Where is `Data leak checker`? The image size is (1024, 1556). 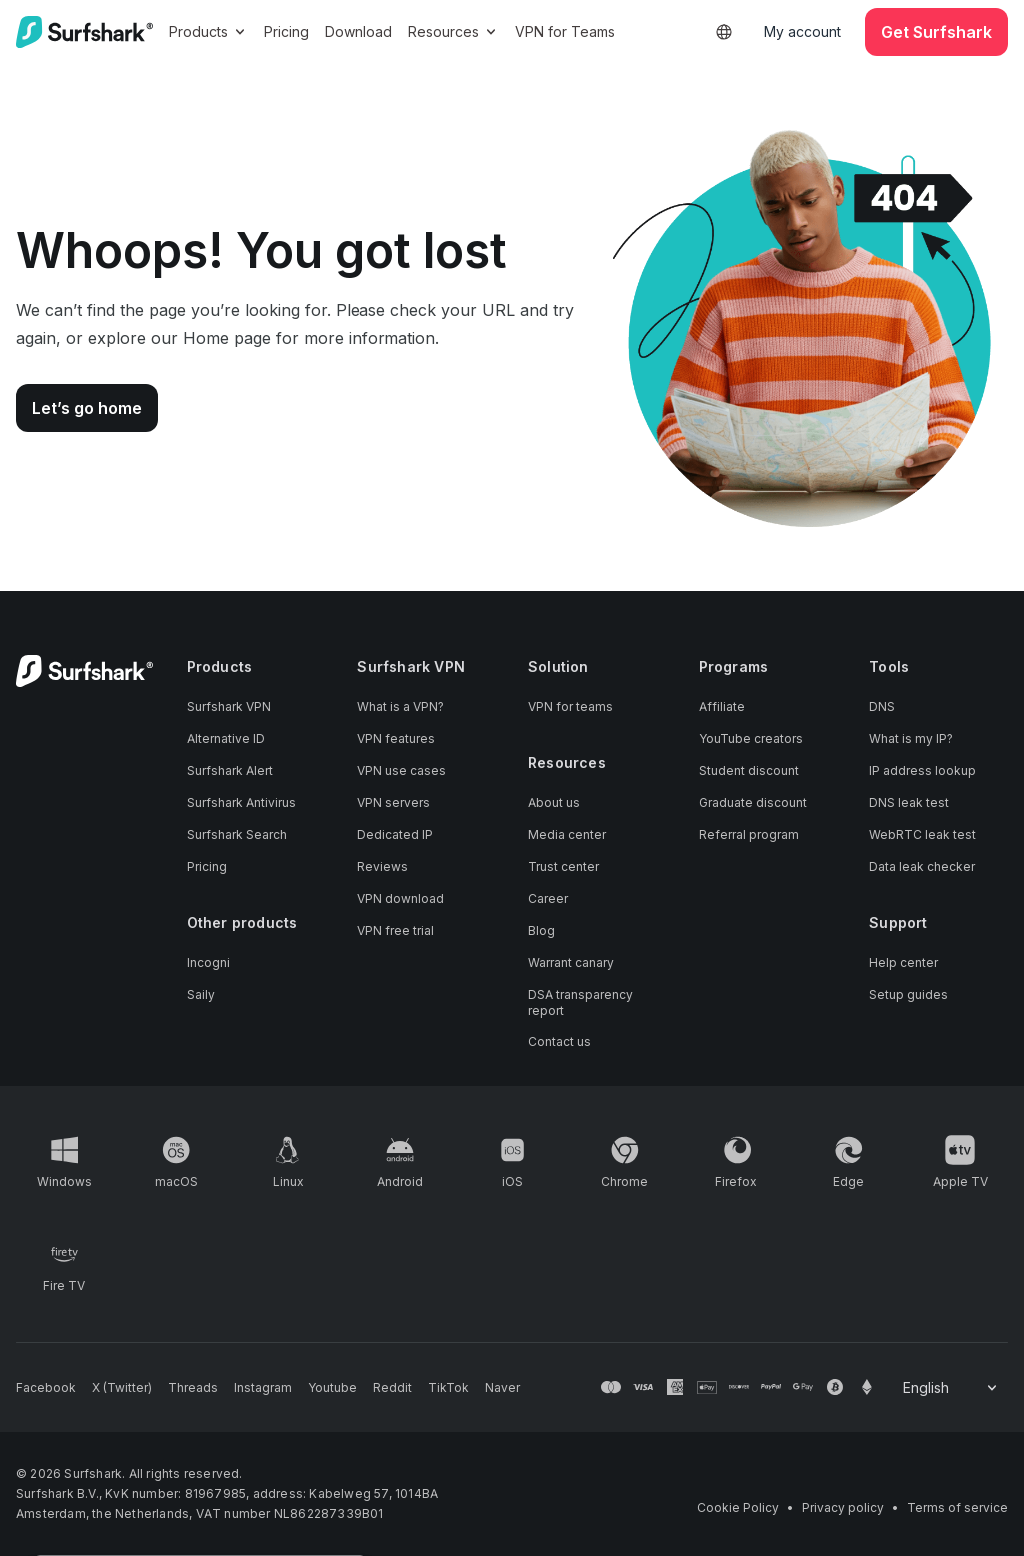 Data leak checker is located at coordinates (922, 866).